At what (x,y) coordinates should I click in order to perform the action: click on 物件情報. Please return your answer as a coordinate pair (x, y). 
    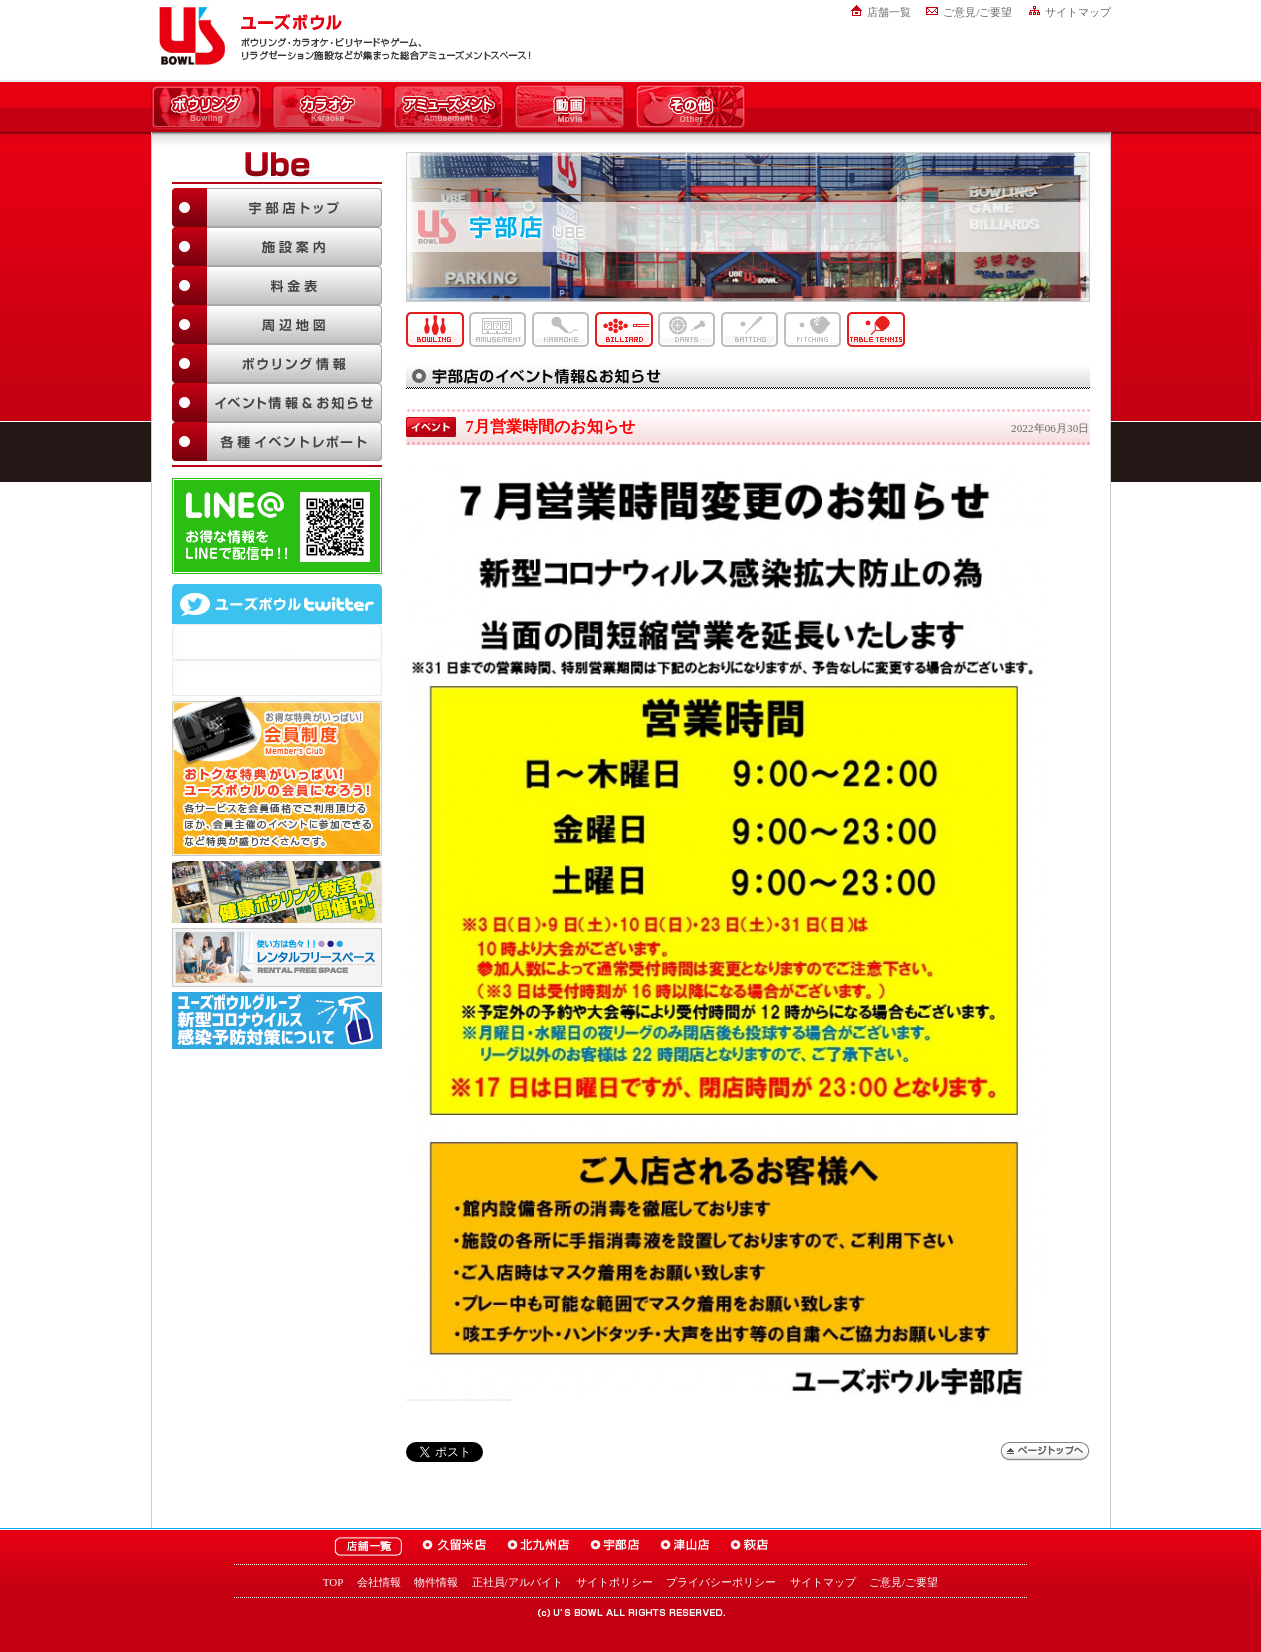
    Looking at the image, I should click on (436, 1582).